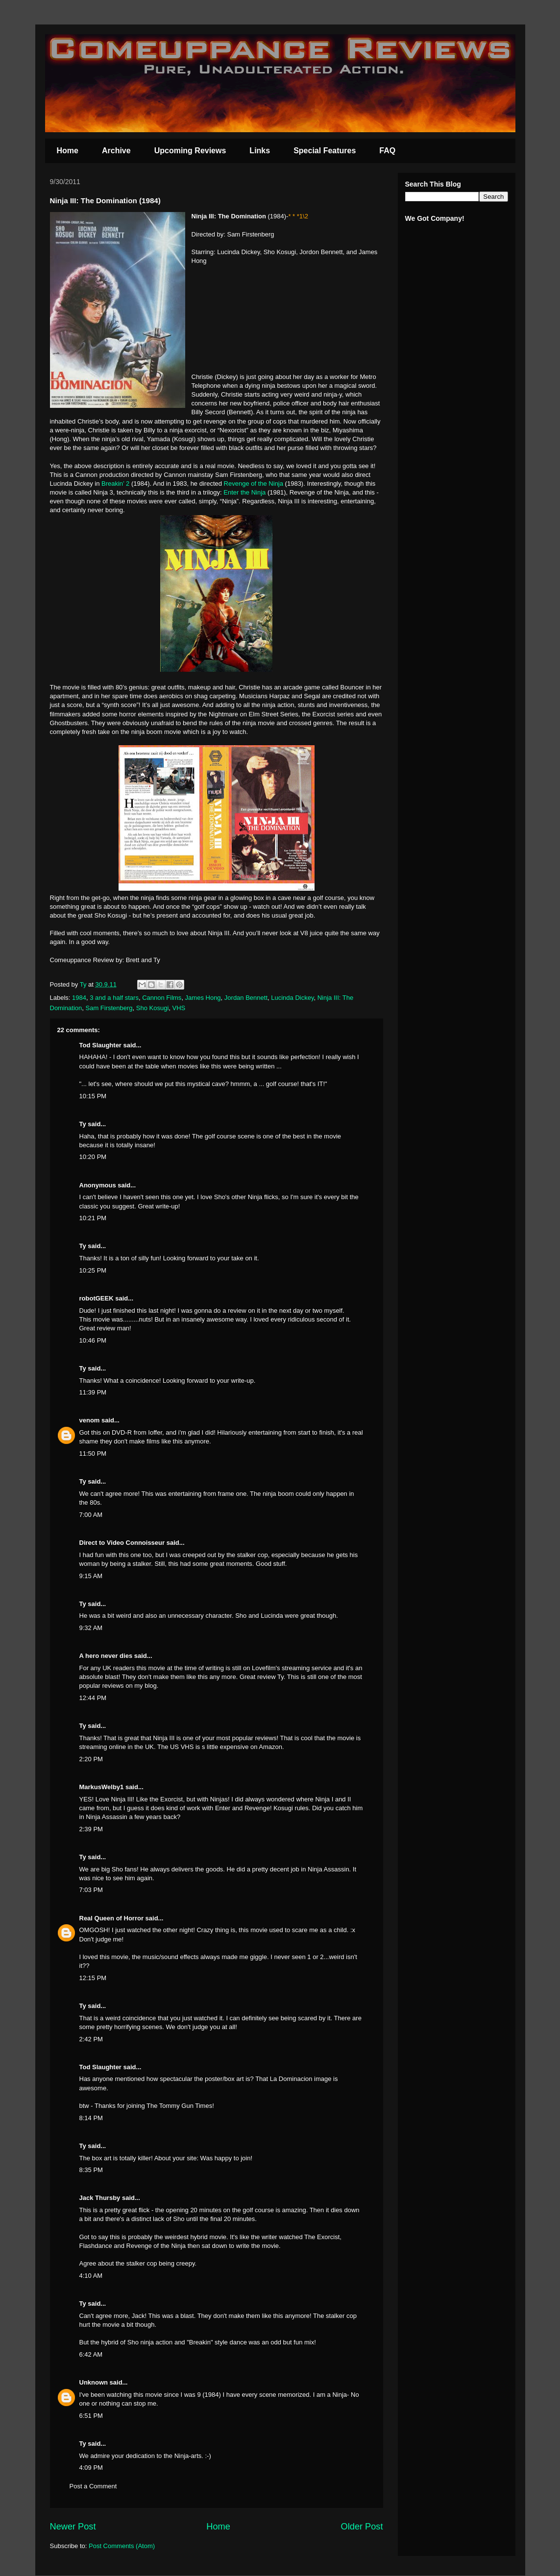  I want to click on Archive, so click(116, 150).